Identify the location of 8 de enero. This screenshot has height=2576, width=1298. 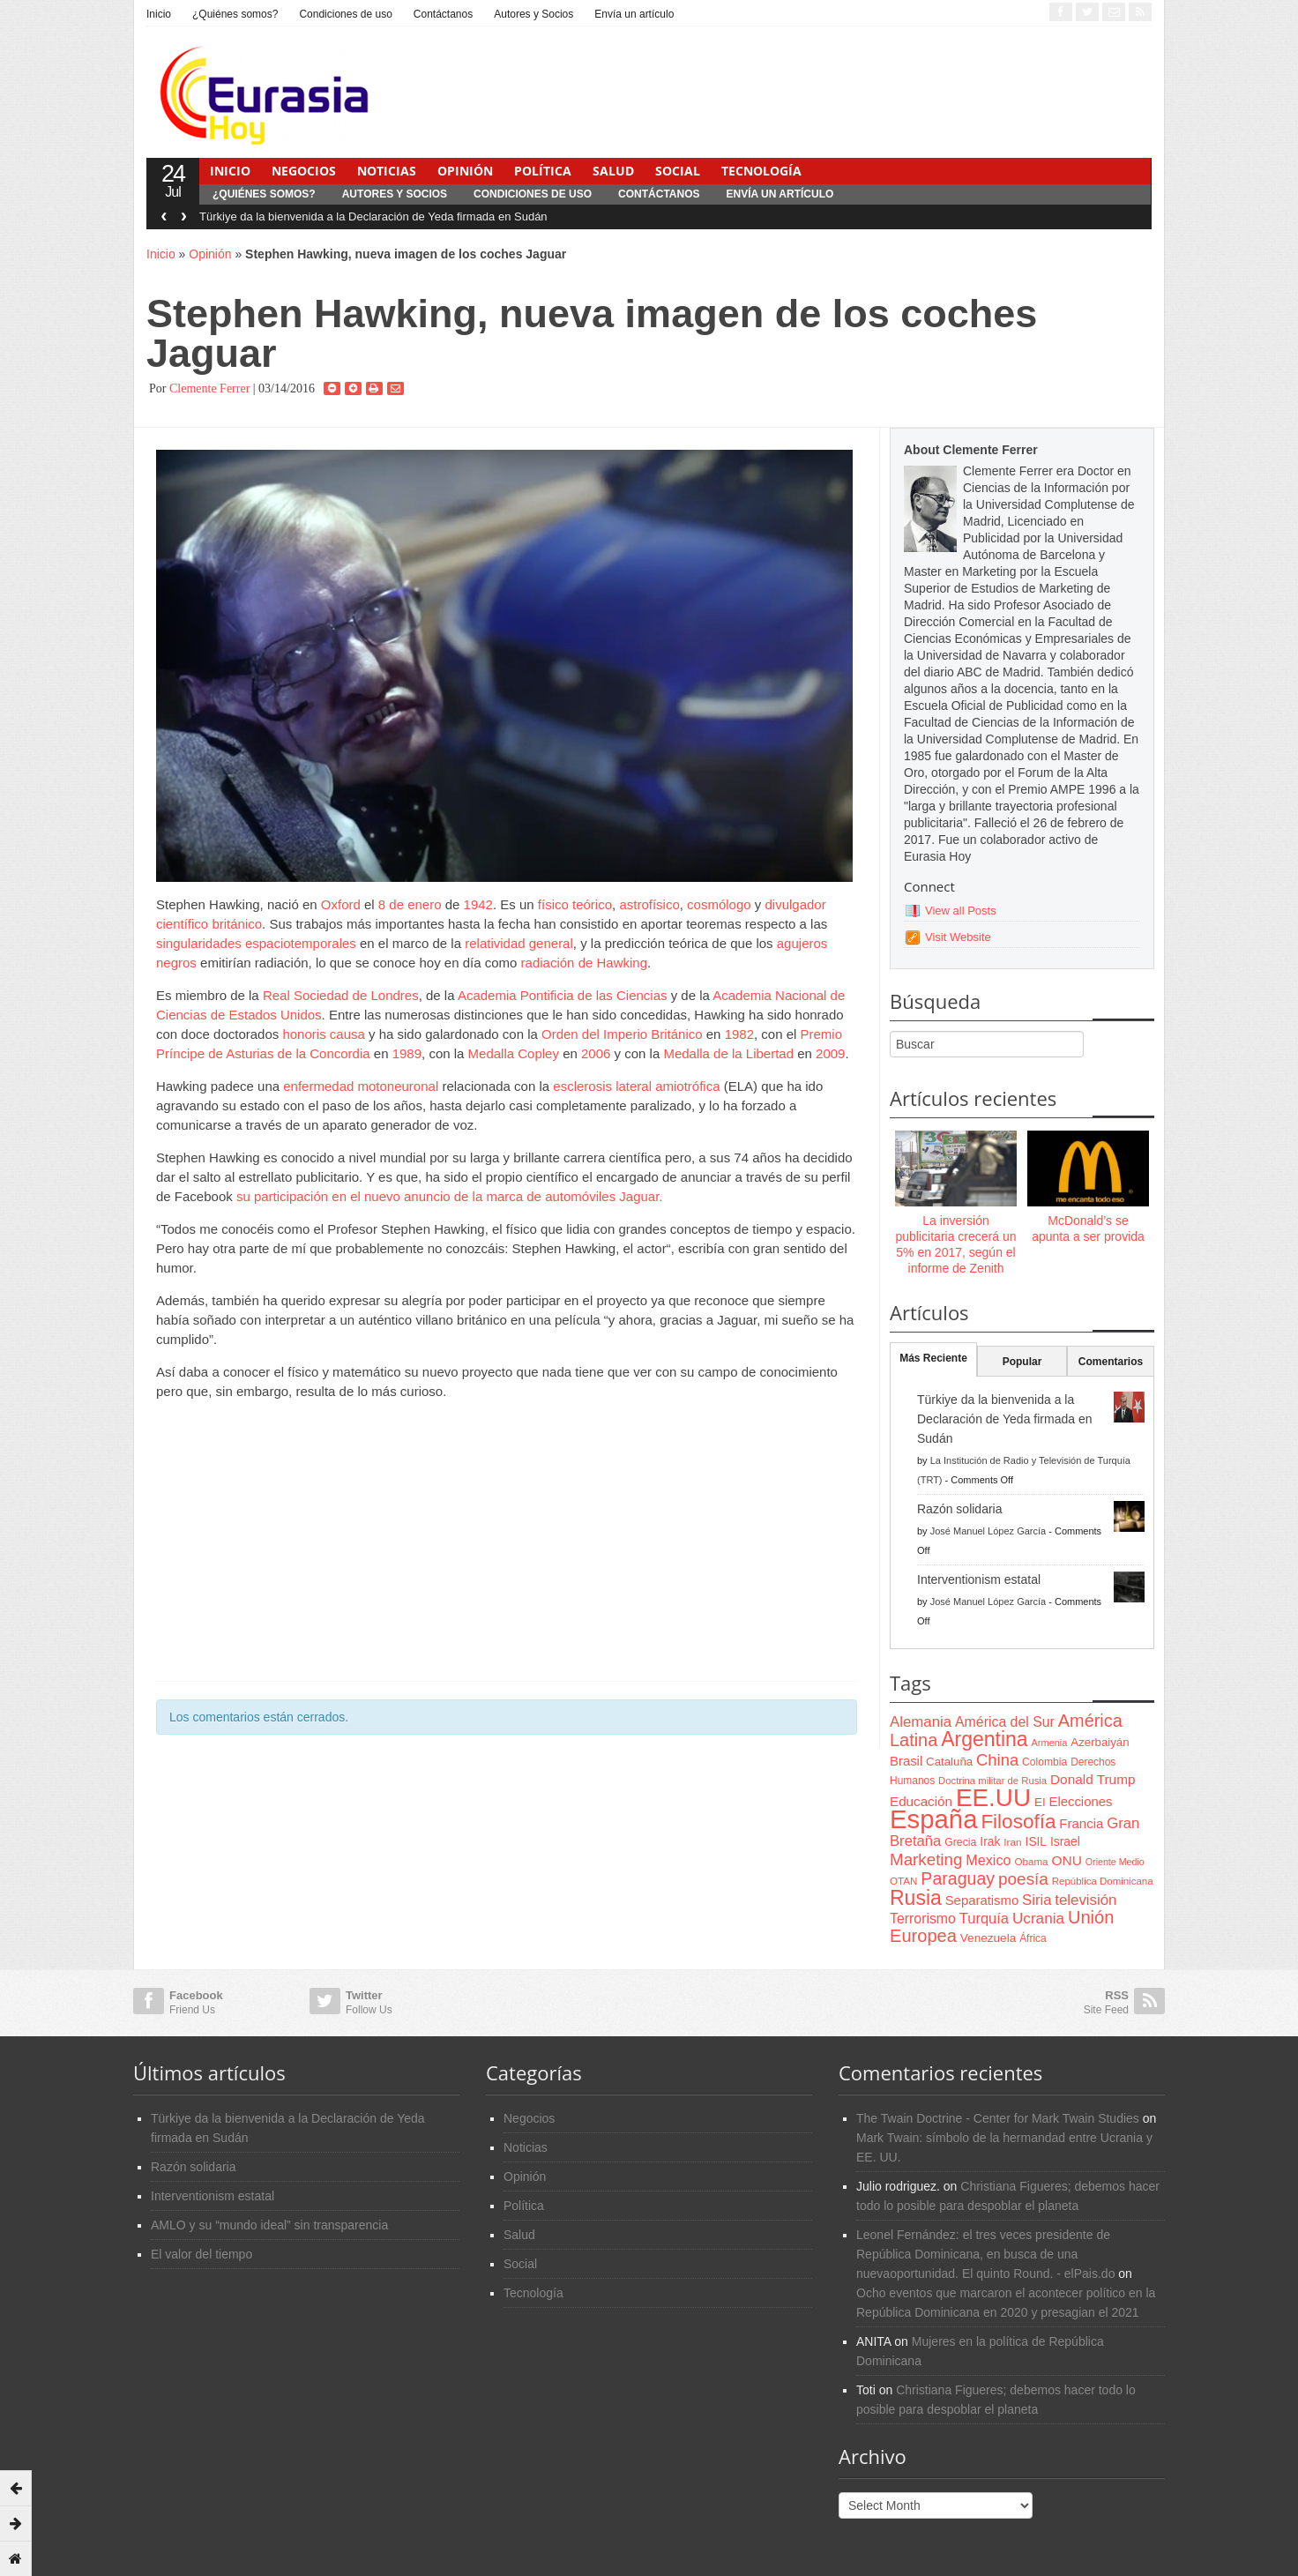
(410, 904).